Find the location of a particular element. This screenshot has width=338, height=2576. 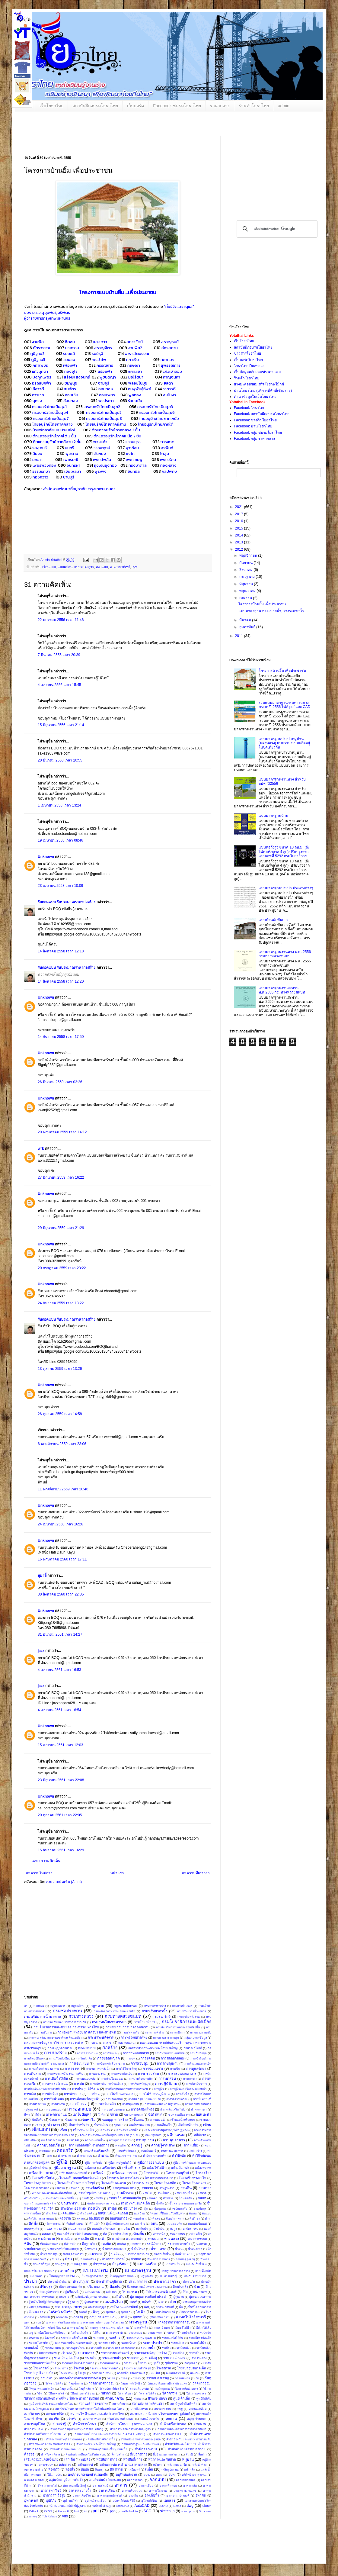

อินทนิล is located at coordinates (134, 471).